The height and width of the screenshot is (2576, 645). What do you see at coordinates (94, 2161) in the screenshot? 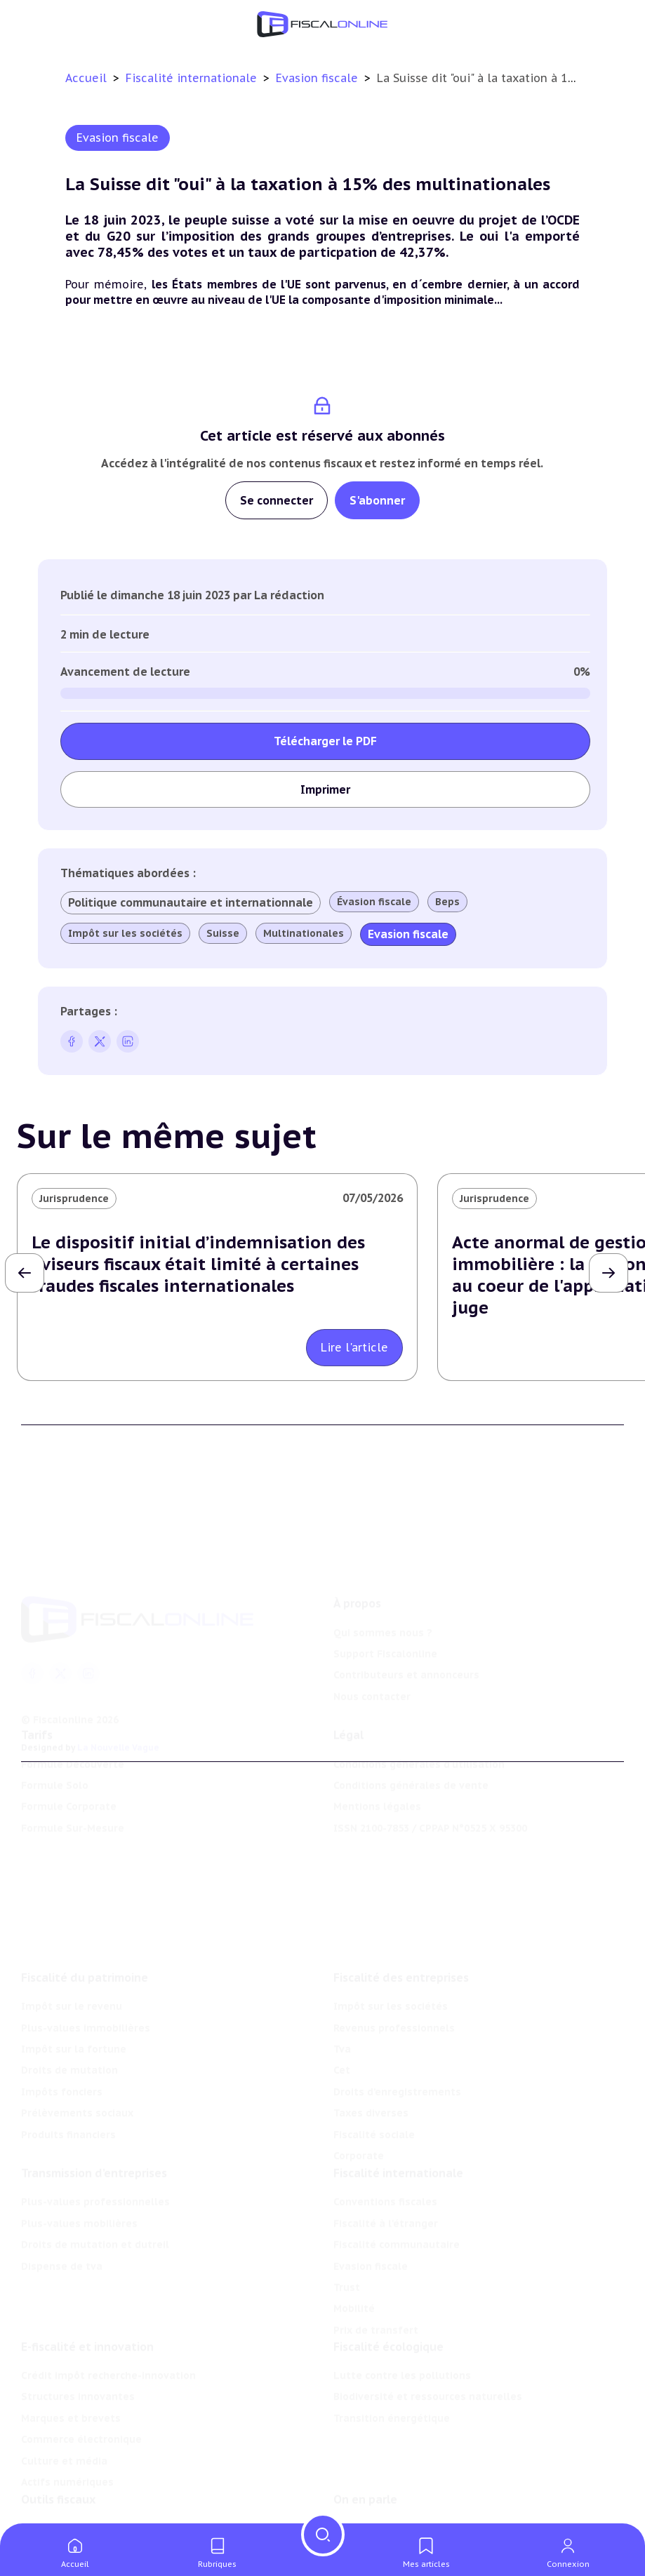
I see `Transmission d’entreprises` at bounding box center [94, 2161].